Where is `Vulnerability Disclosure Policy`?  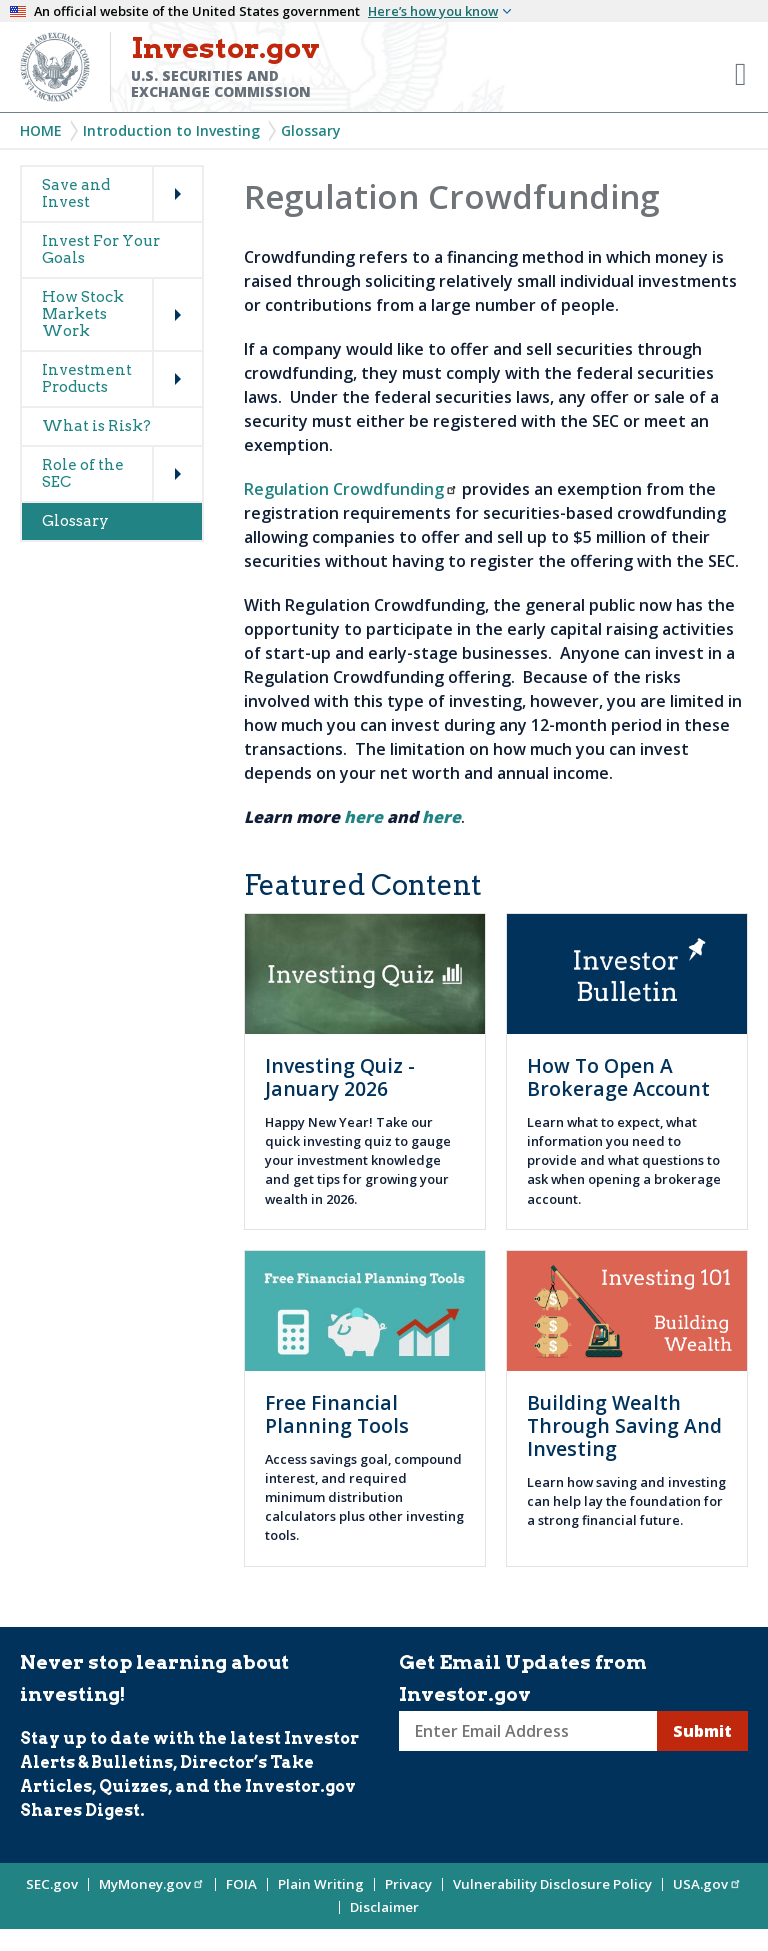
Vulnerability Disclosure Policy is located at coordinates (552, 1884).